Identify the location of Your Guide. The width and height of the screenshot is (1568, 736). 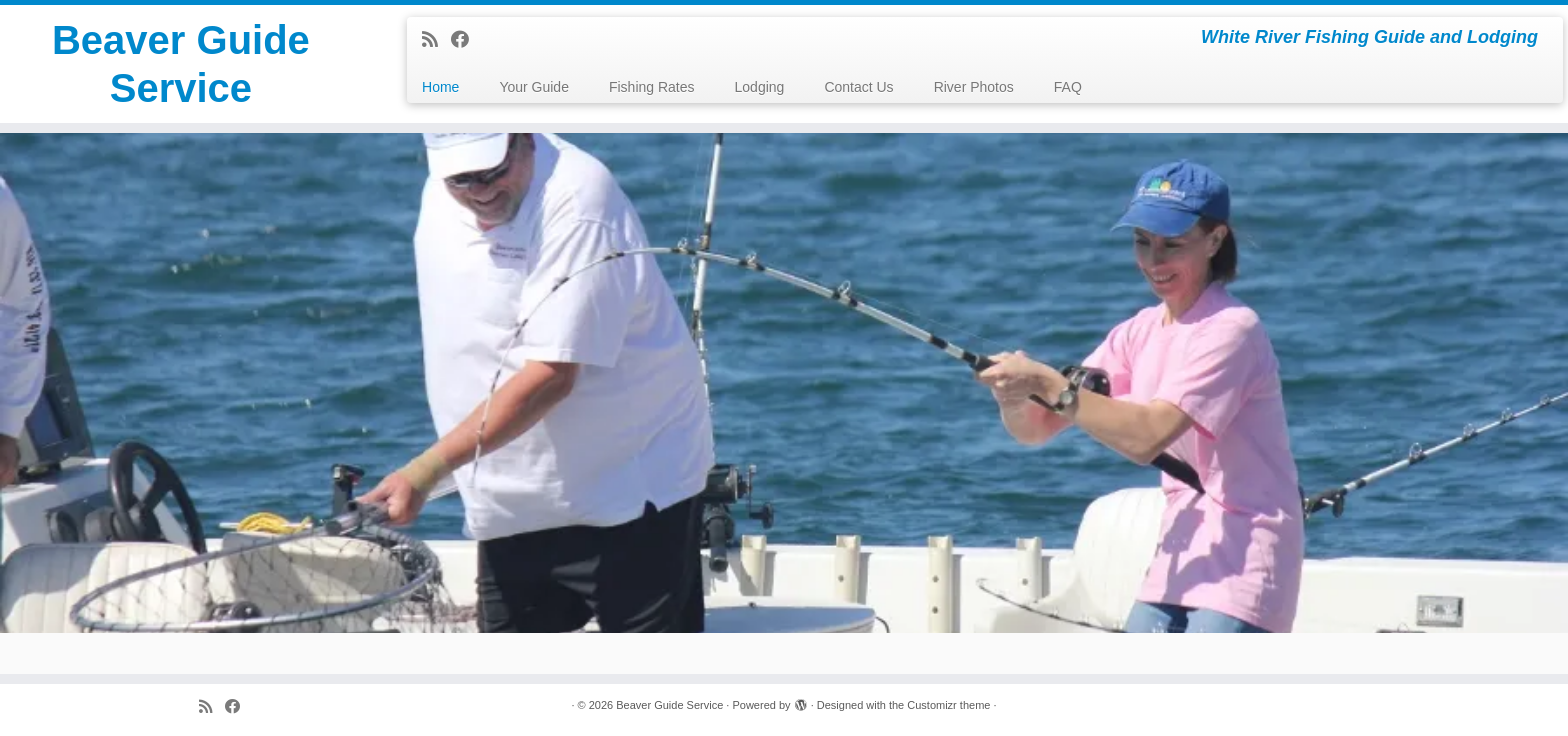
(534, 87).